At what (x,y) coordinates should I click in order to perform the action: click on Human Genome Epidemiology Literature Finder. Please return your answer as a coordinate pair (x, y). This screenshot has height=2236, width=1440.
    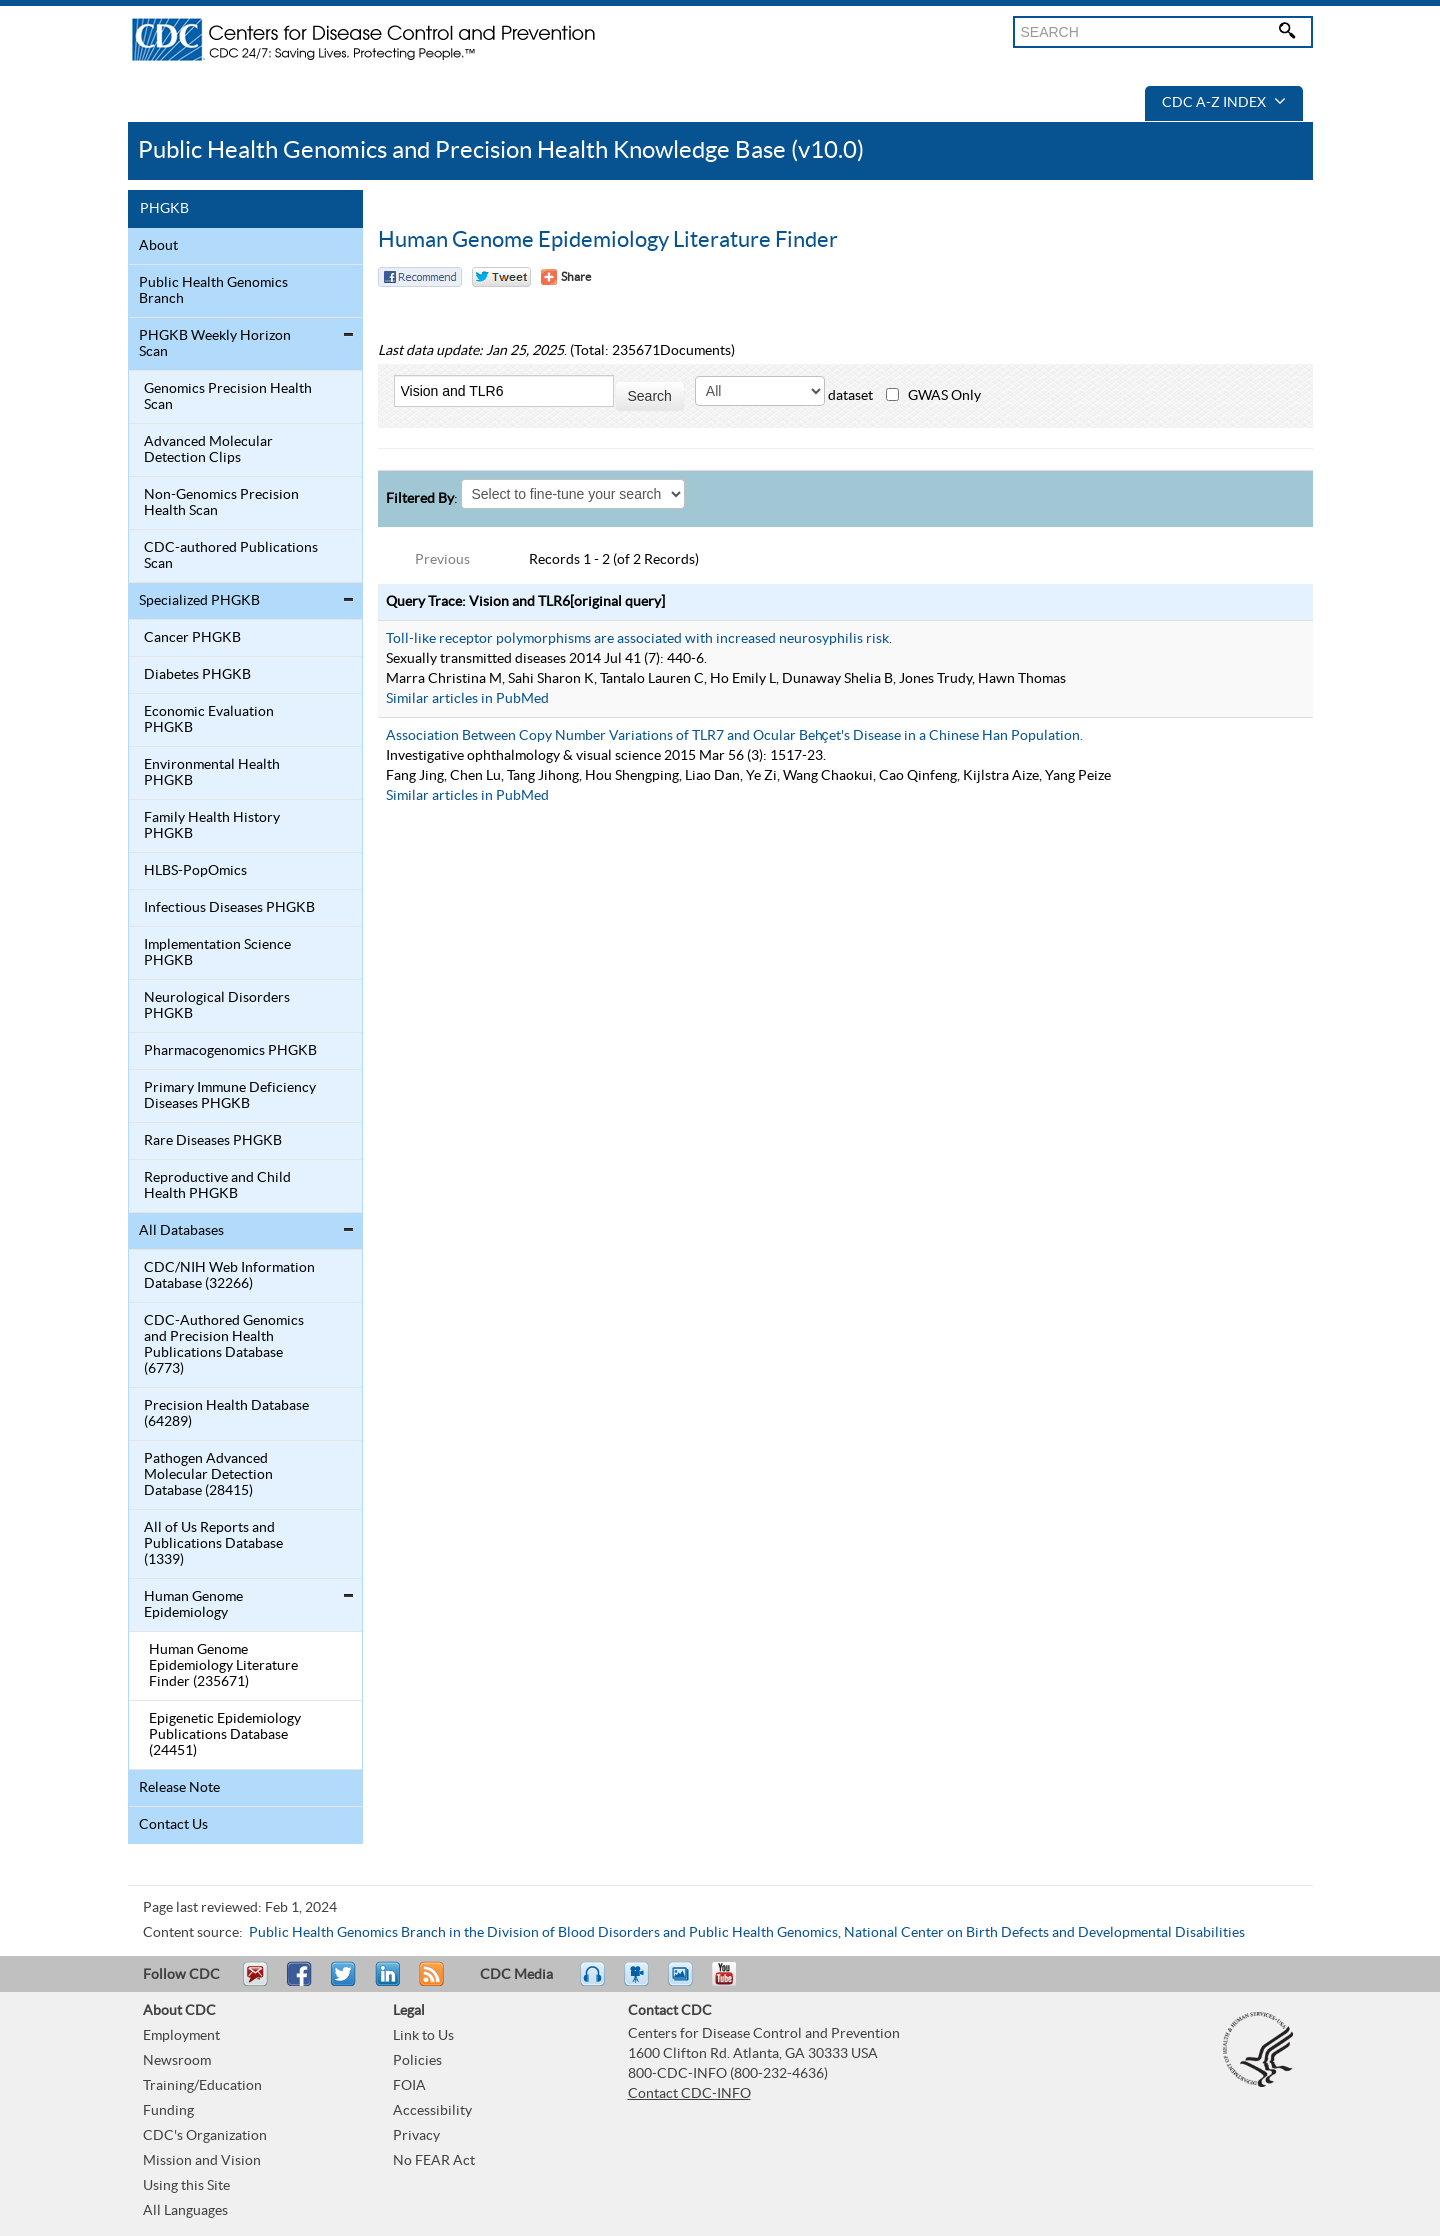
    Looking at the image, I should click on (608, 240).